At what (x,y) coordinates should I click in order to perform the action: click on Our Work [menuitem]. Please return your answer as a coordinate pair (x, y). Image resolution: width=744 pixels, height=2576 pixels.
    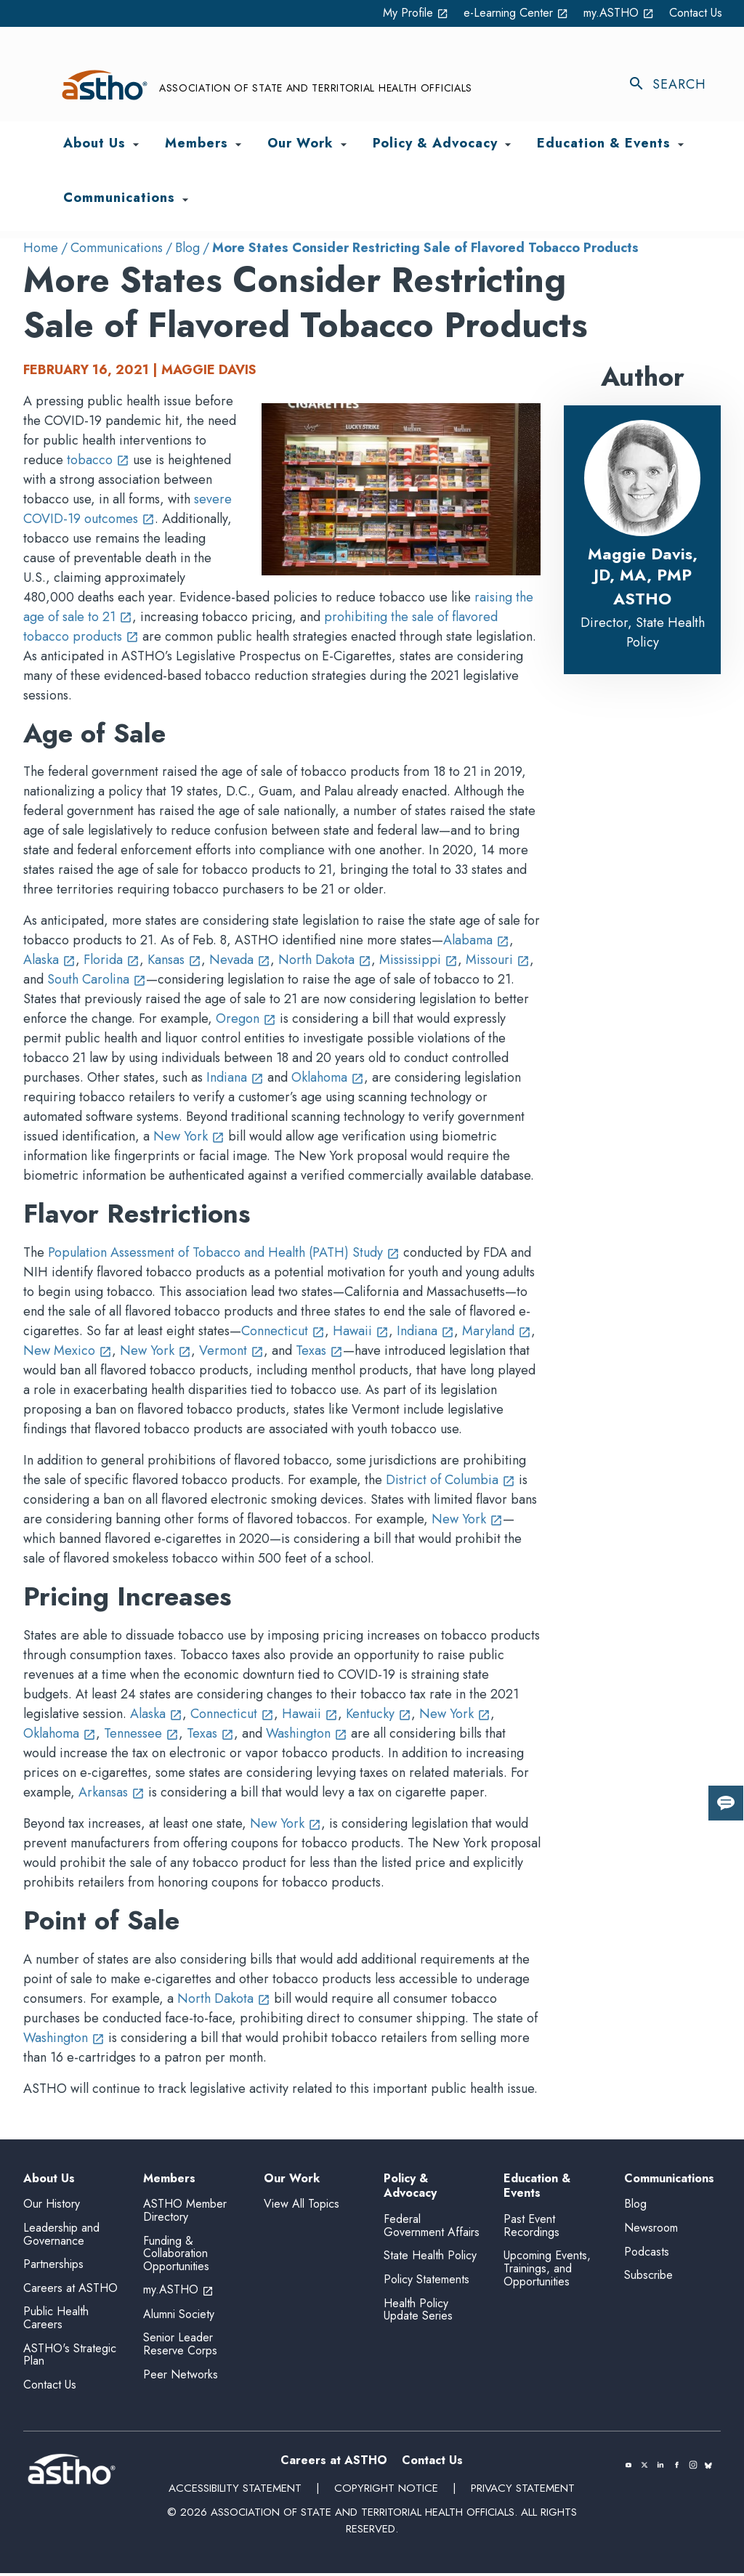
    Looking at the image, I should click on (300, 144).